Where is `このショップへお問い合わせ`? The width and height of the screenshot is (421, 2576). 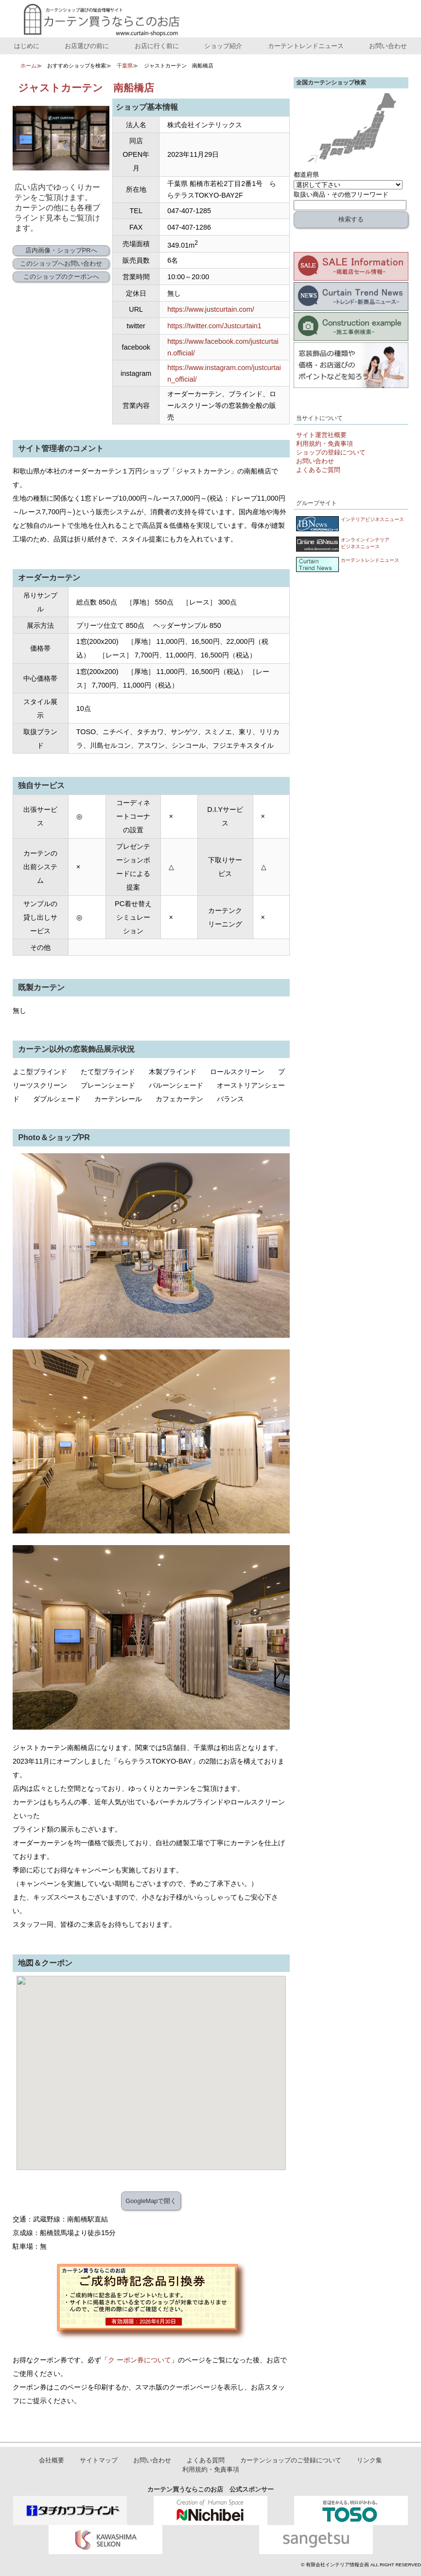
このショップへお問い合わせ is located at coordinates (61, 263).